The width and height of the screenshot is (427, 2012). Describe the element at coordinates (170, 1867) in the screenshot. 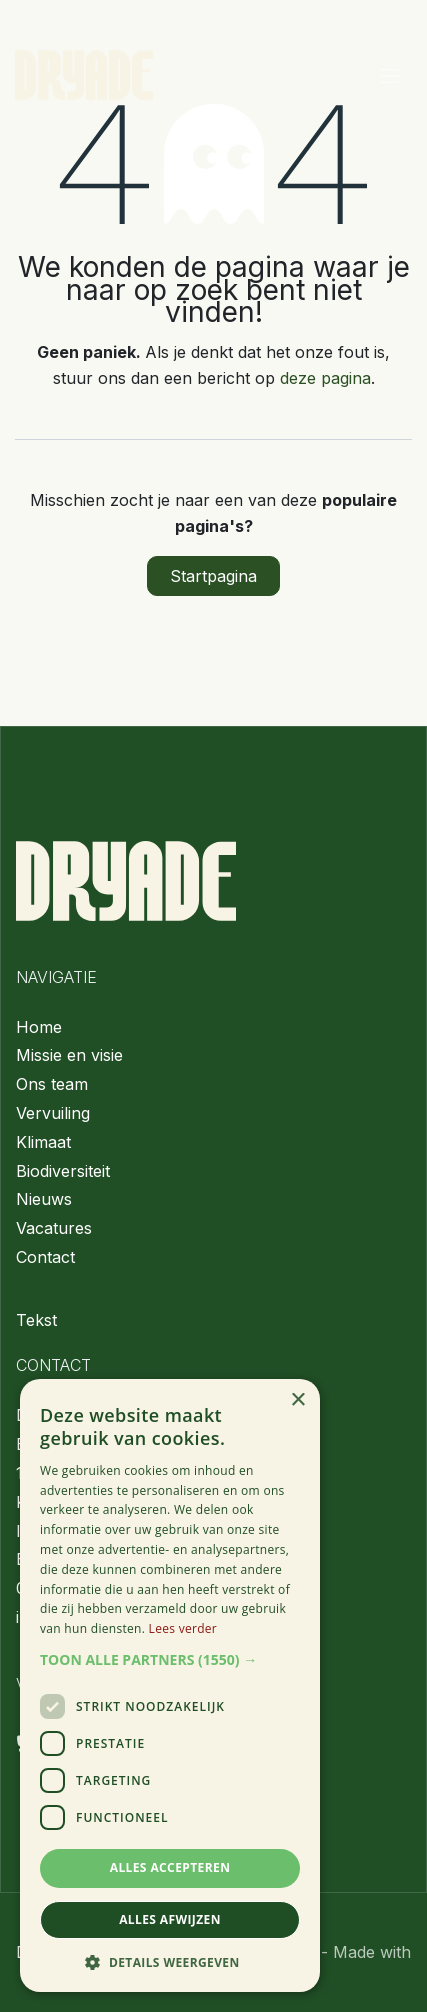

I see `Alles accepteren [button]` at that location.